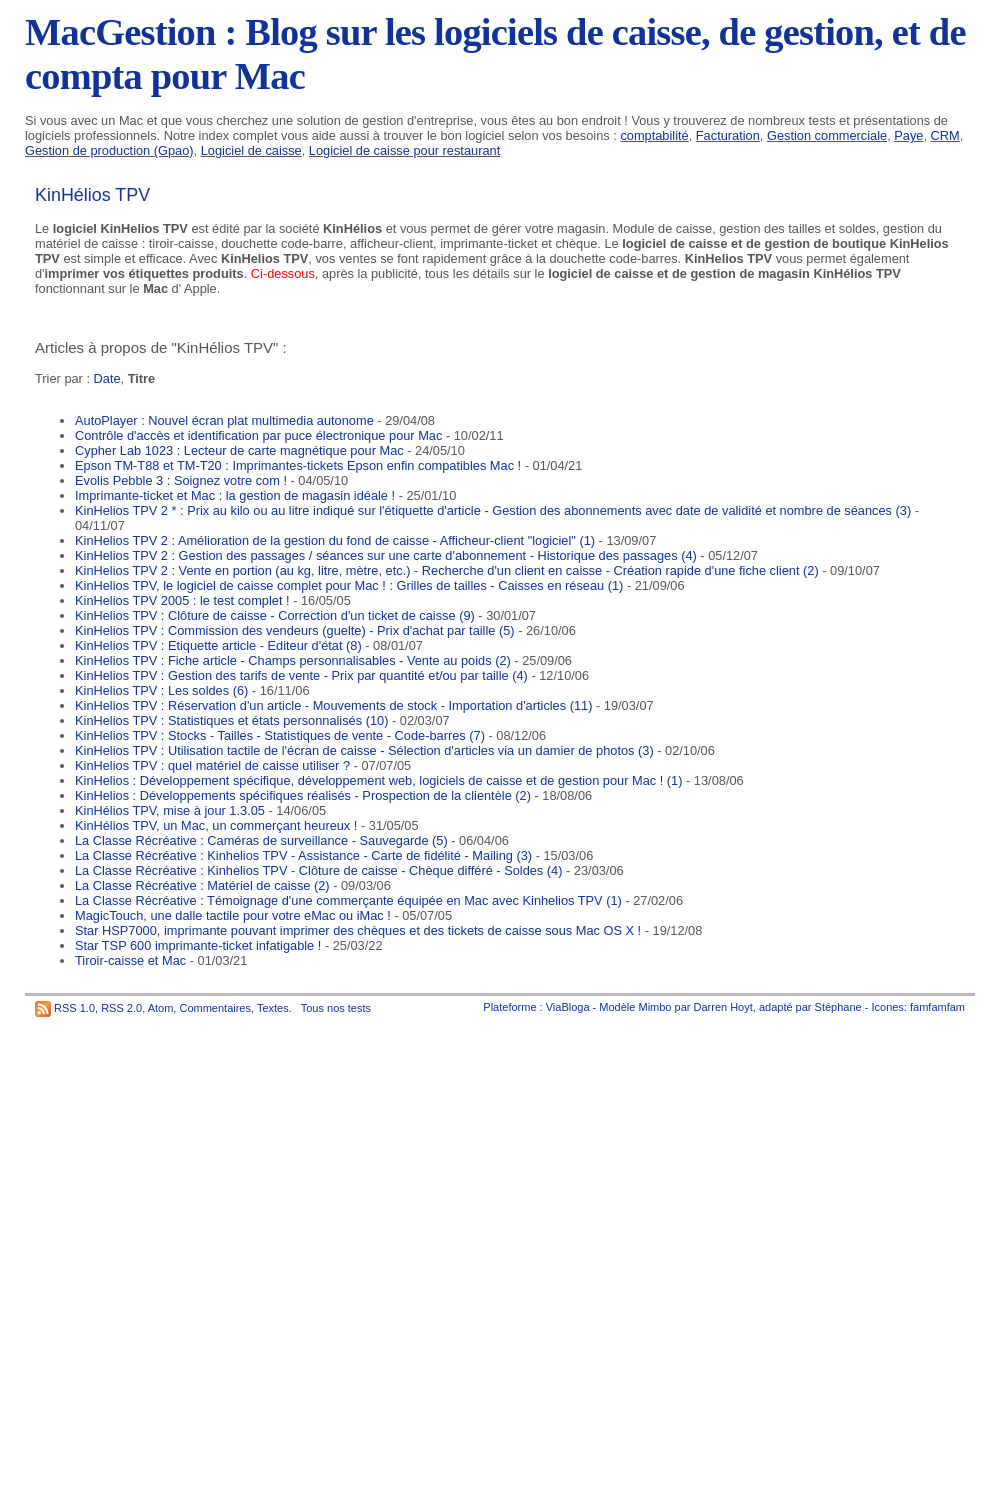 This screenshot has height=1501, width=1000. Describe the element at coordinates (349, 585) in the screenshot. I see `KinHelios TPV, le logiciel de caisse complet pour Mac ! : Grilles de tailles - Caisses en réseau (1)` at that location.